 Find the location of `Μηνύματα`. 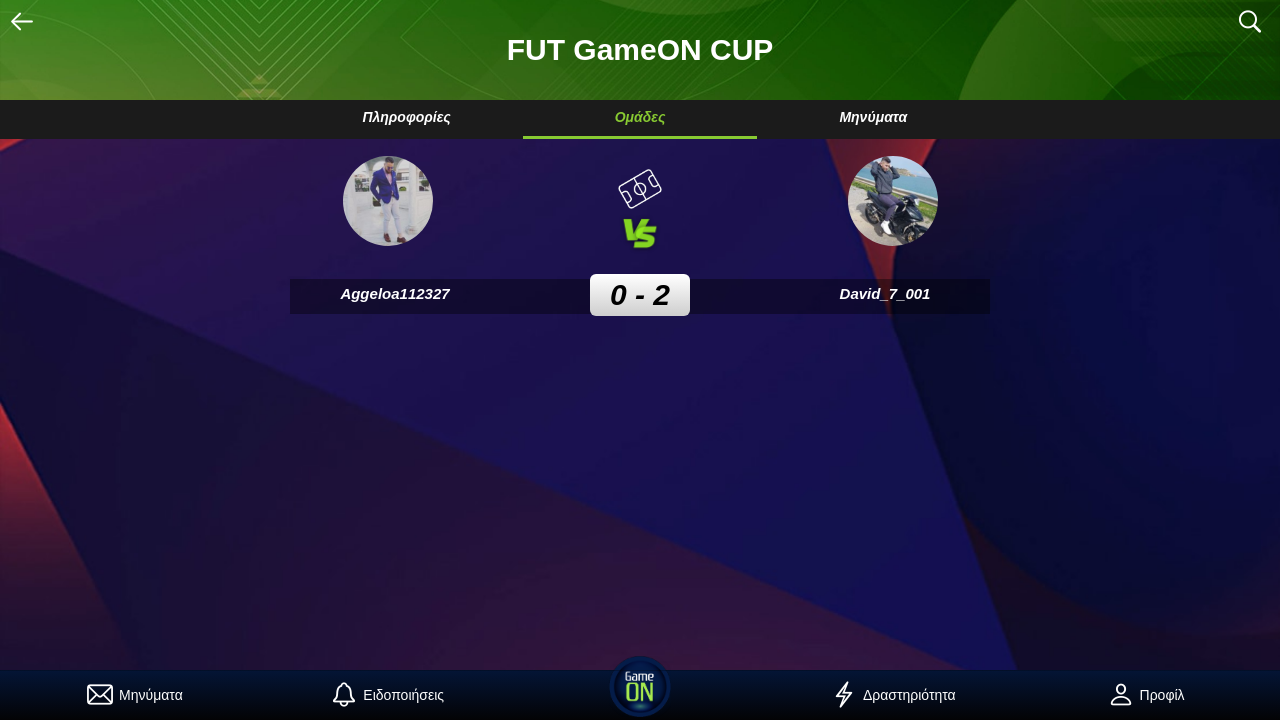

Μηνύματα is located at coordinates (873, 117).